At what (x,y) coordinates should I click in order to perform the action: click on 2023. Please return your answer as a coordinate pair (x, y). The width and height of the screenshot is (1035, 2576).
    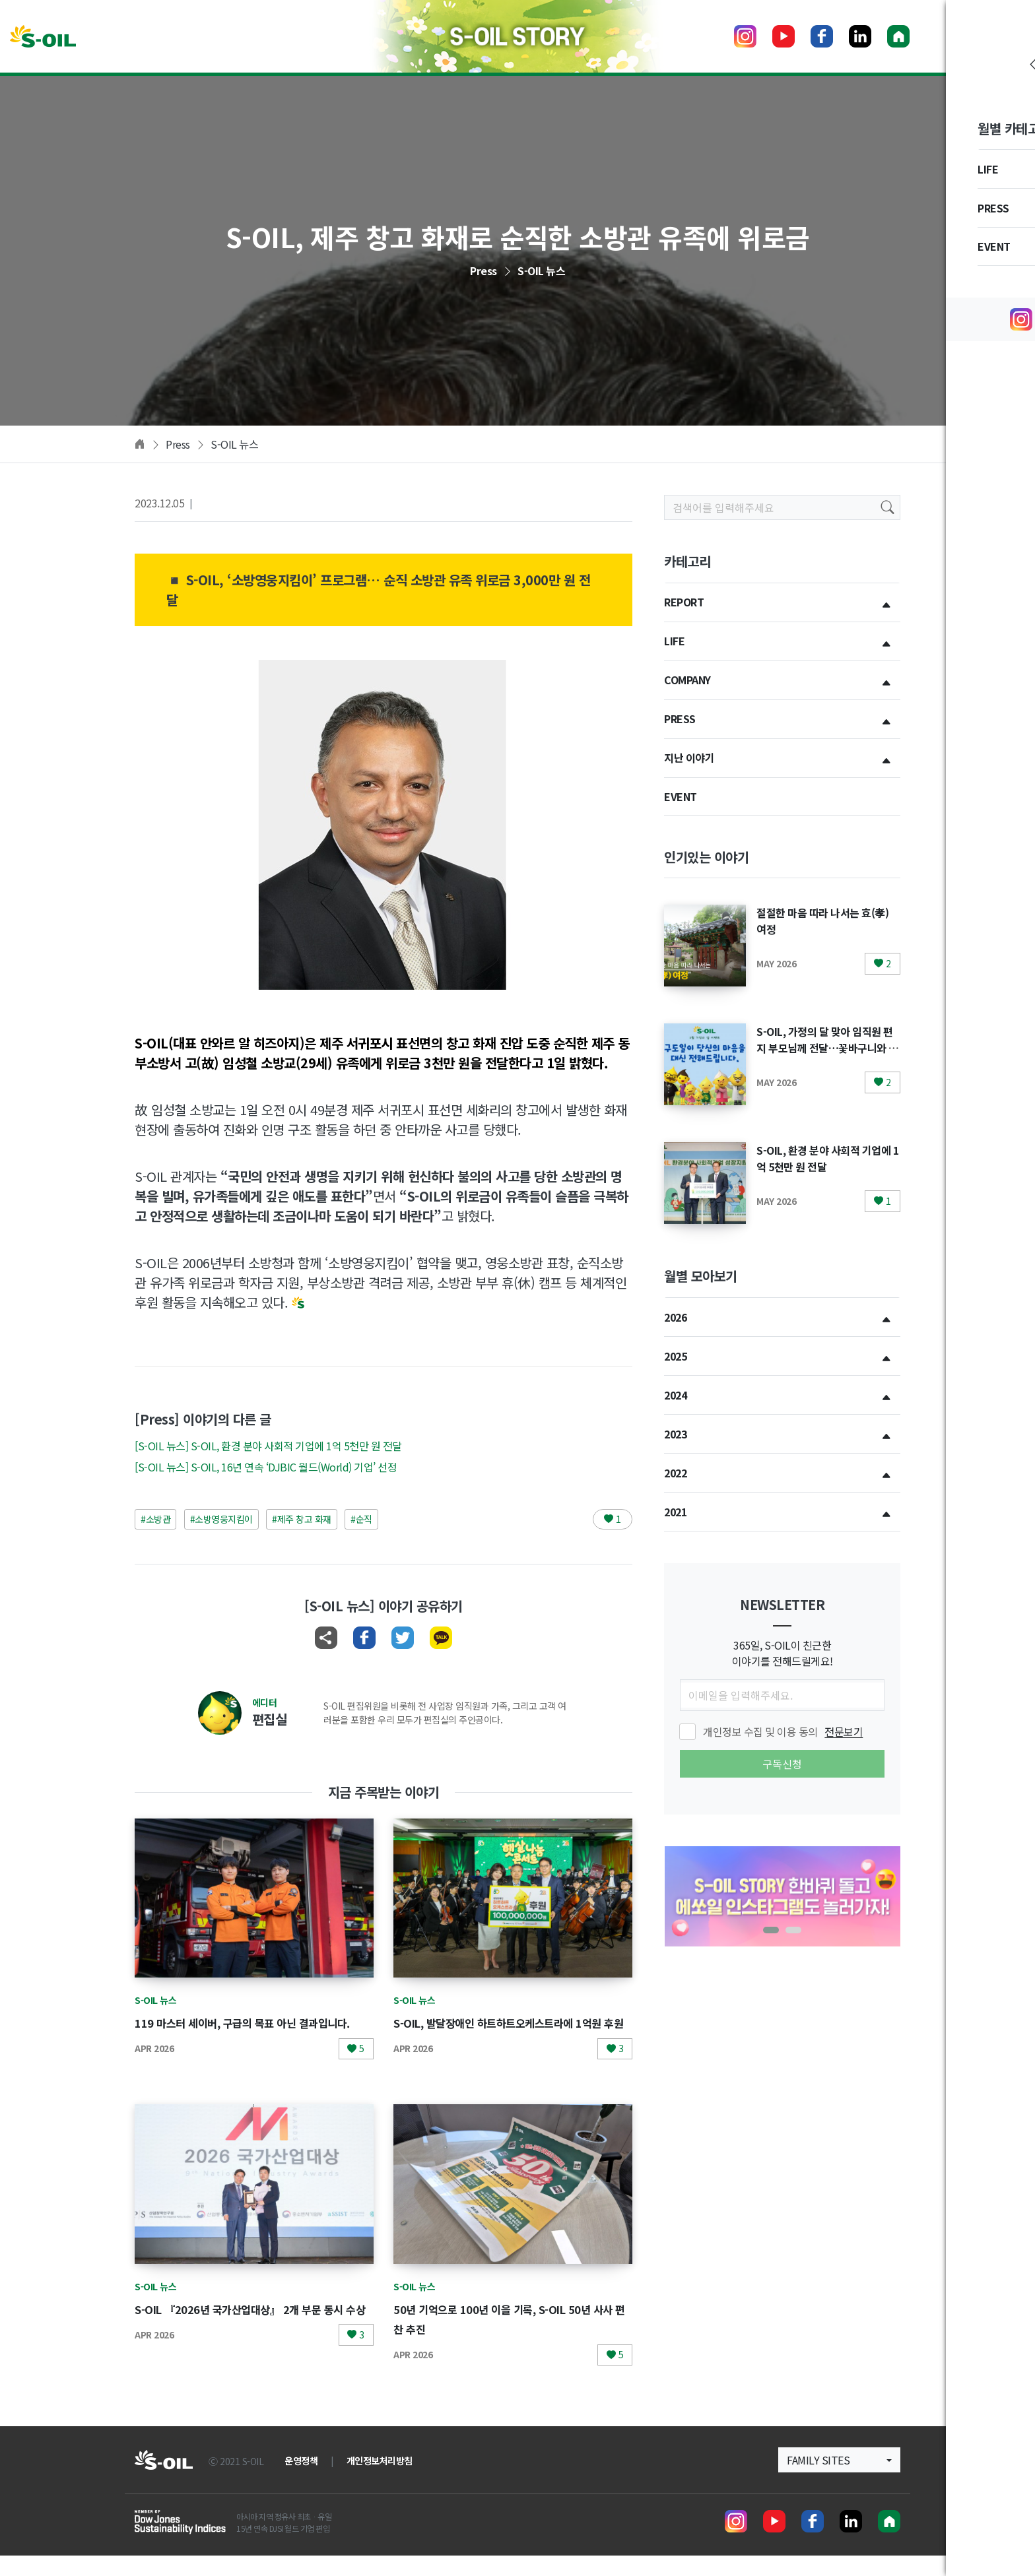
    Looking at the image, I should click on (675, 1434).